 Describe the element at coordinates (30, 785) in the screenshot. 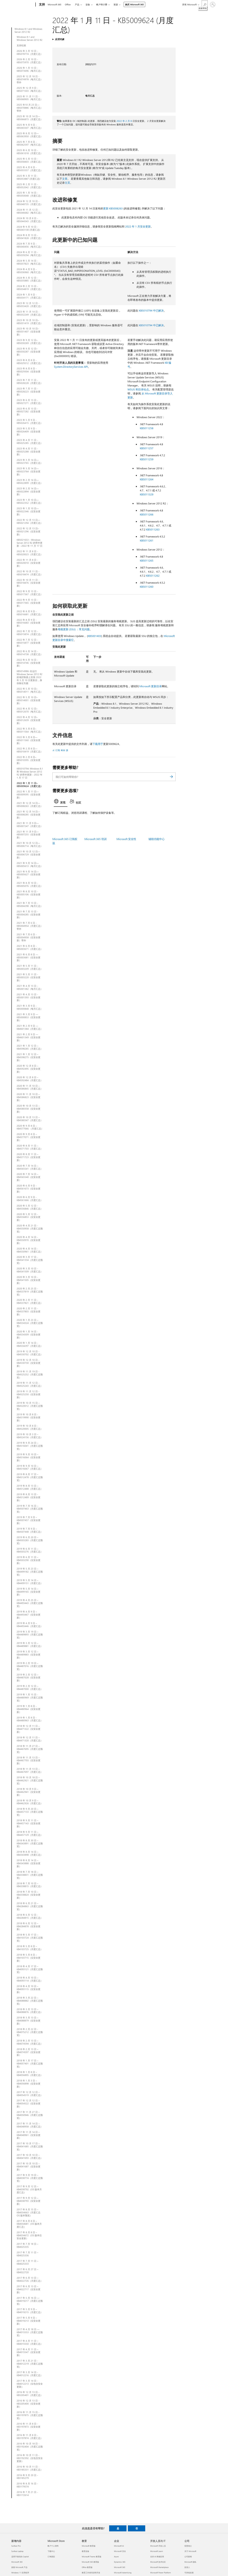

I see `2022 年 1 月 11 日–KB5009624（月度汇总）` at that location.